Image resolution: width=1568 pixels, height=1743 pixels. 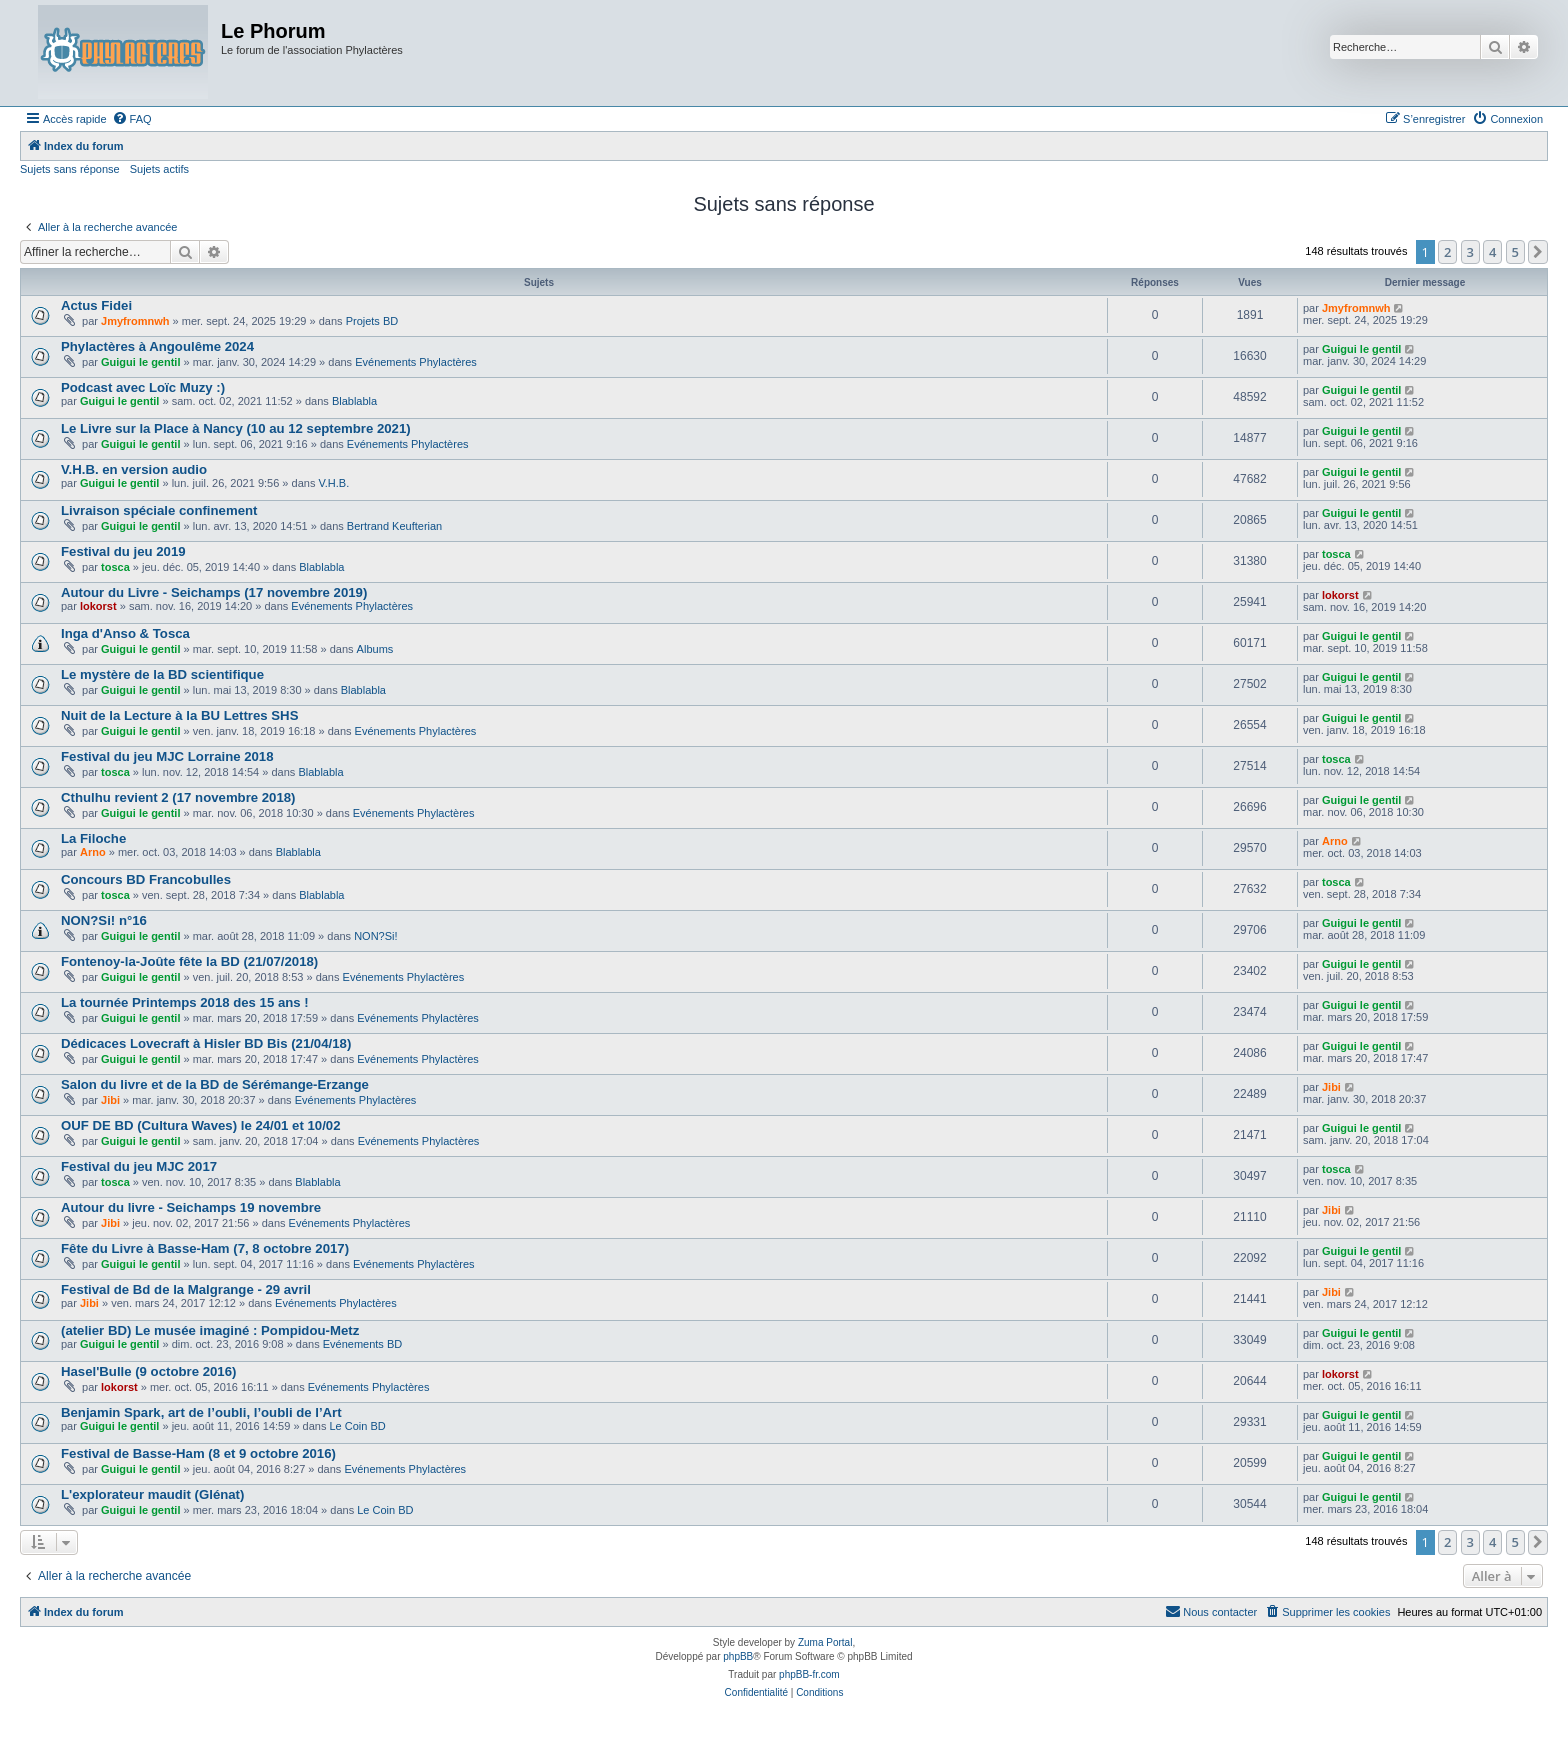 I want to click on 3 [button], so click(x=1470, y=252).